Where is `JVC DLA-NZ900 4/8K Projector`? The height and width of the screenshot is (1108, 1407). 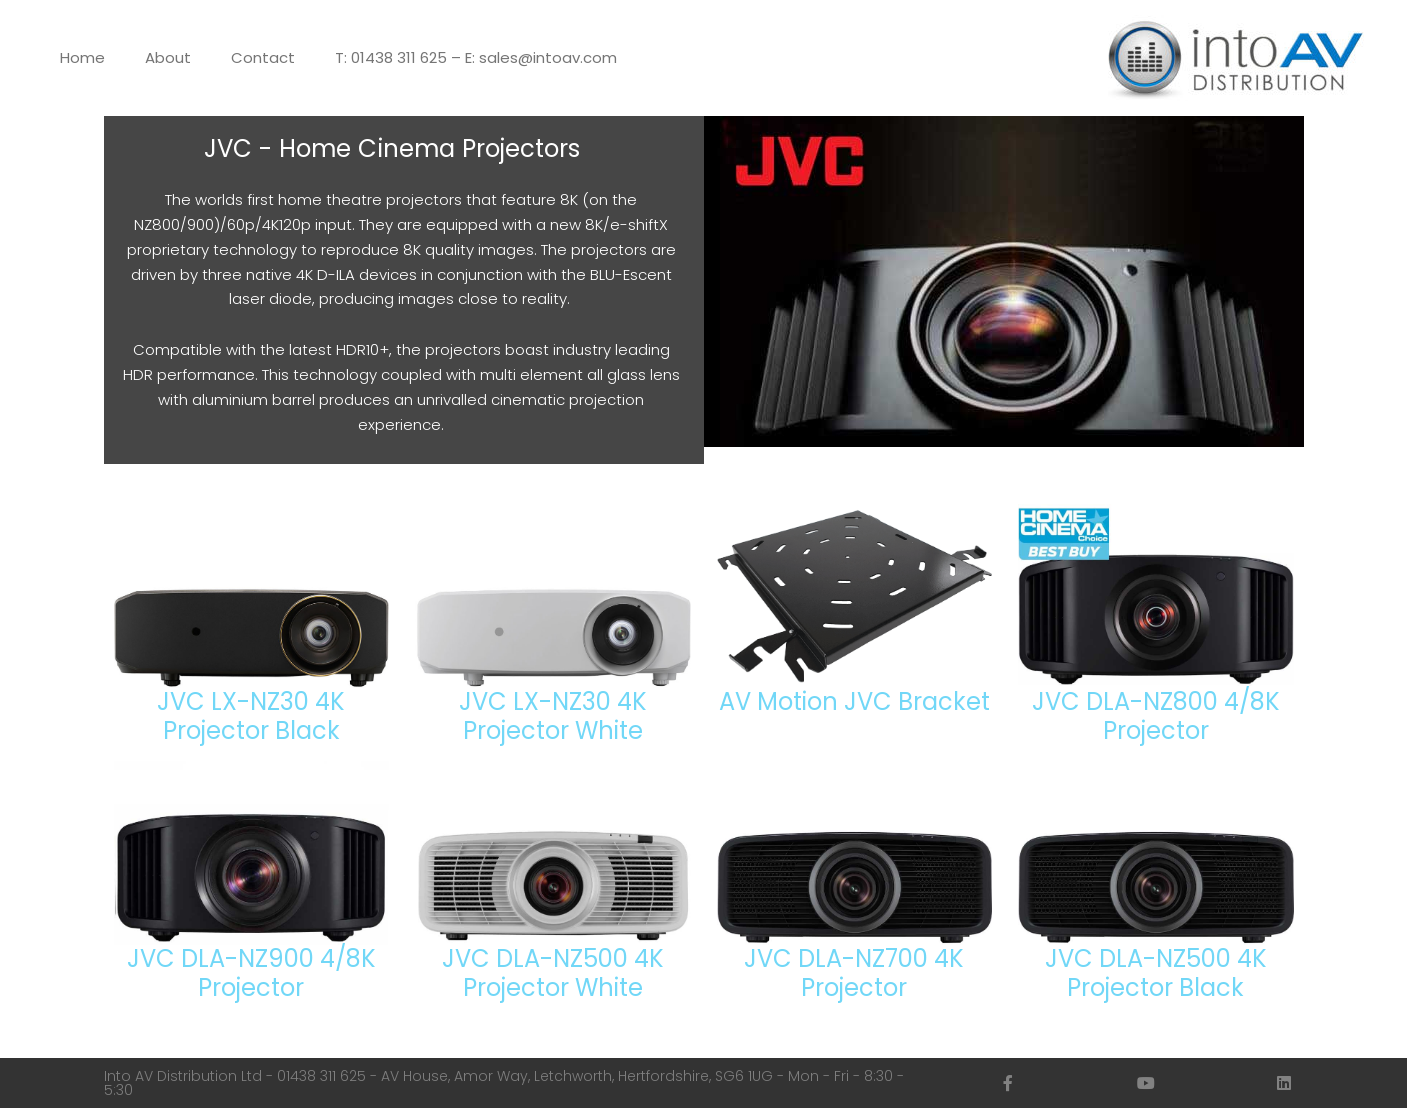 JVC DLA-NZ900 4/8K Projector is located at coordinates (251, 973).